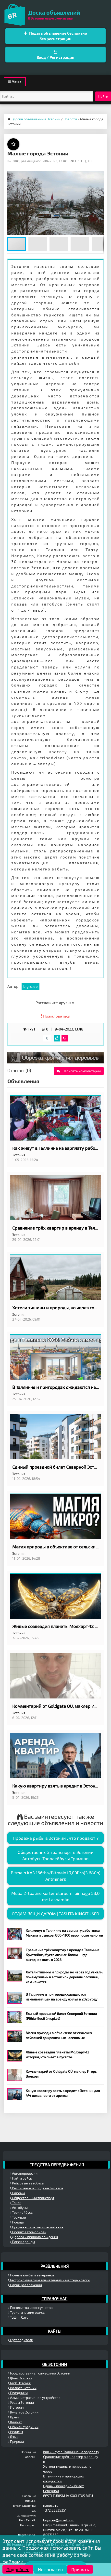  What do you see at coordinates (19, 2383) in the screenshot?
I see `Герб Эстонии` at bounding box center [19, 2383].